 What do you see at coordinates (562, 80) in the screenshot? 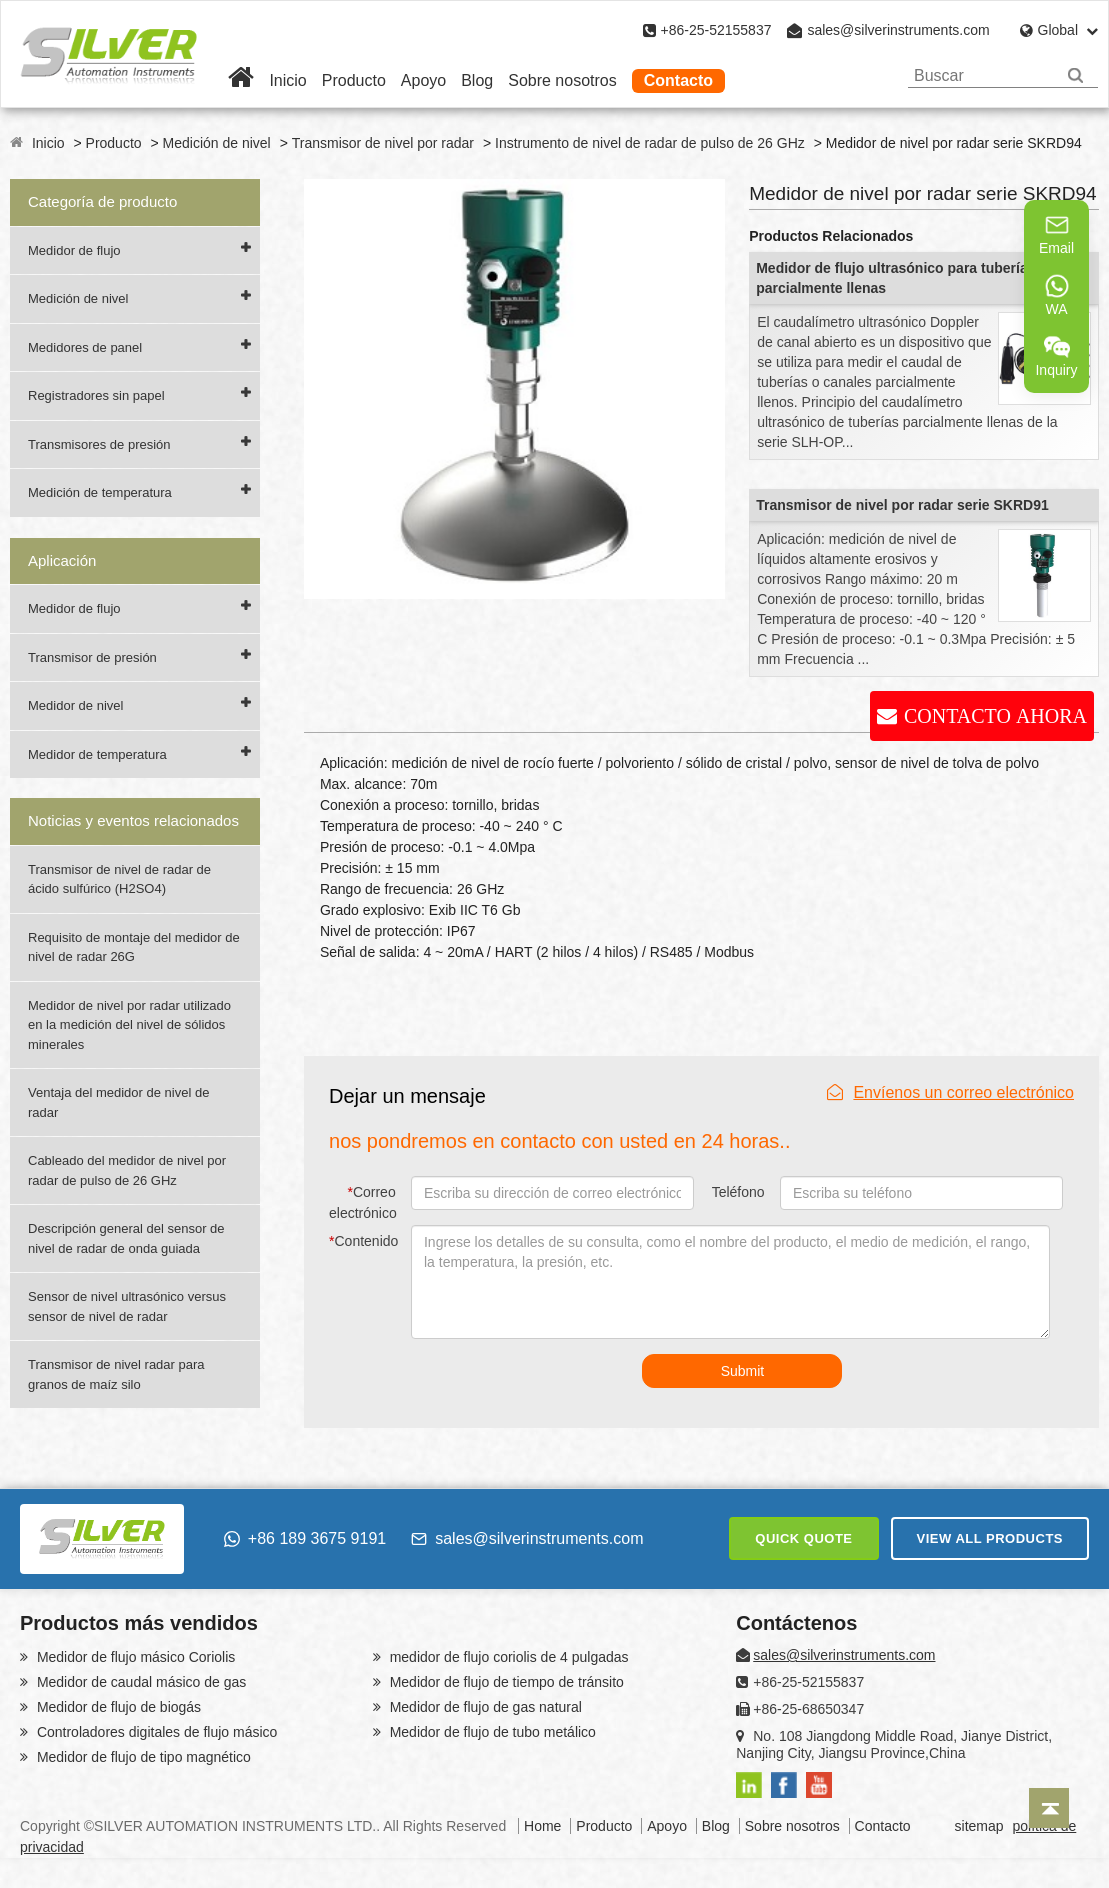
I see `Sobre nosotros` at bounding box center [562, 80].